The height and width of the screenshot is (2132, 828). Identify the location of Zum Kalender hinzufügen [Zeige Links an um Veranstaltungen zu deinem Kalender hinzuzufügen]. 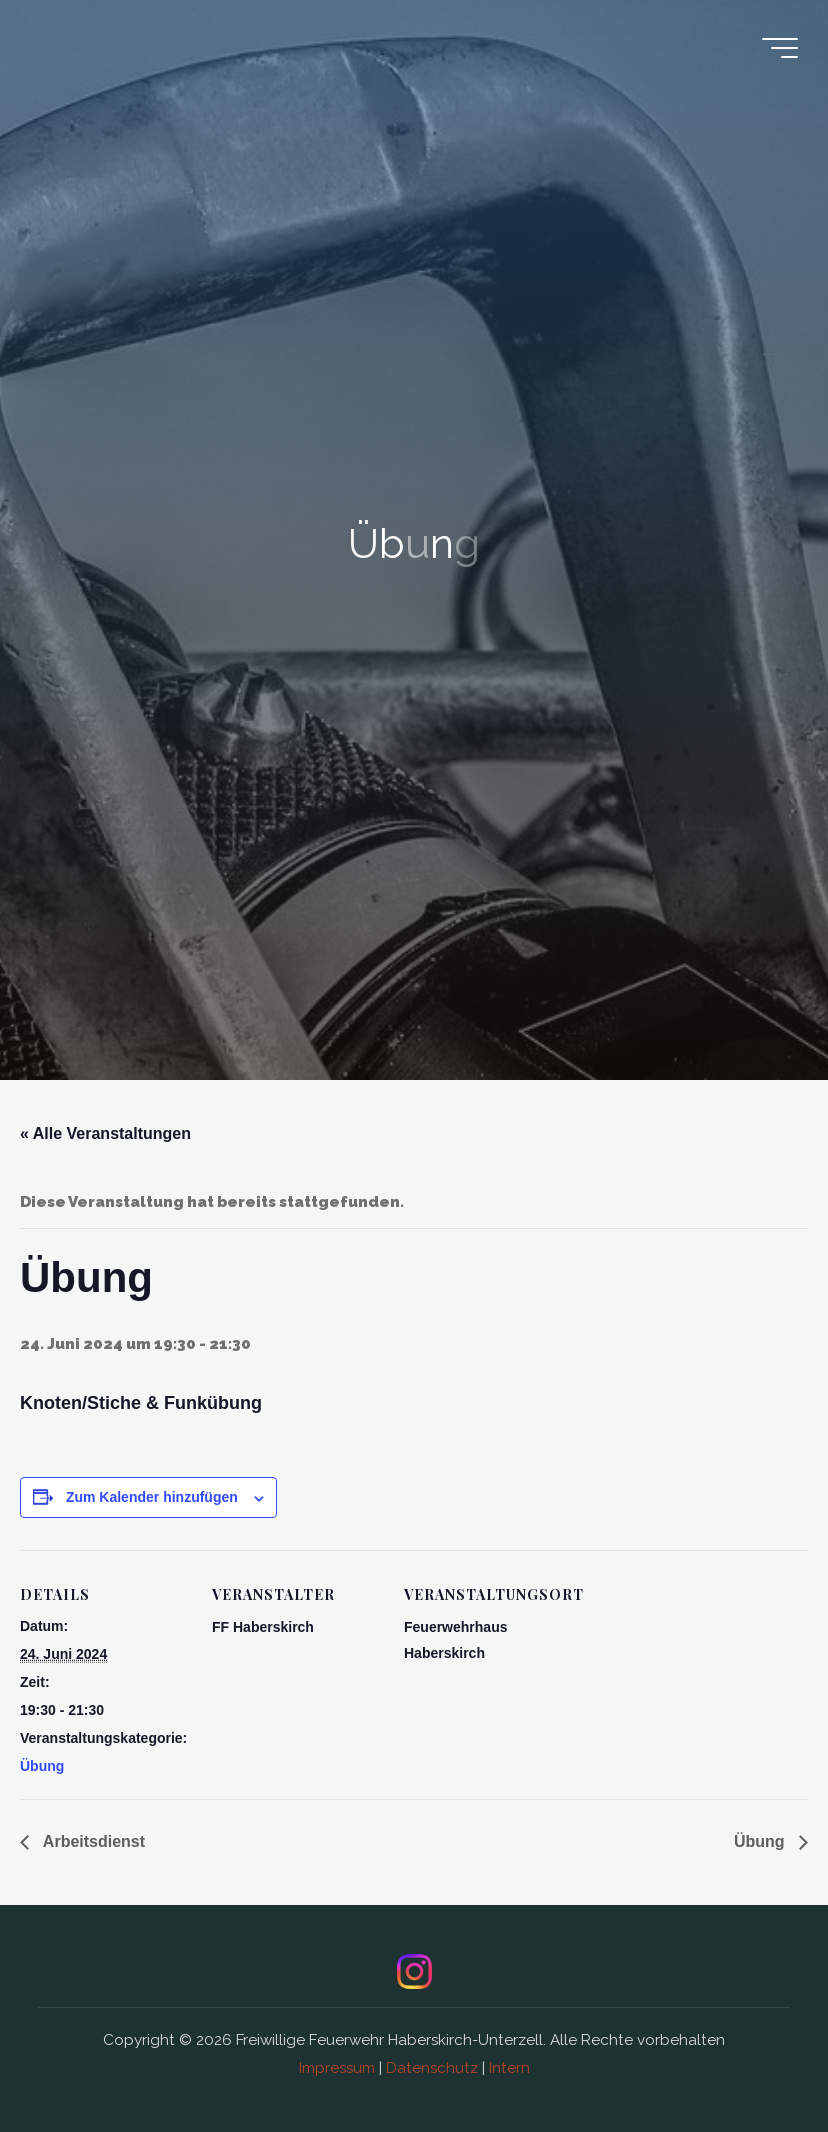
(152, 1497).